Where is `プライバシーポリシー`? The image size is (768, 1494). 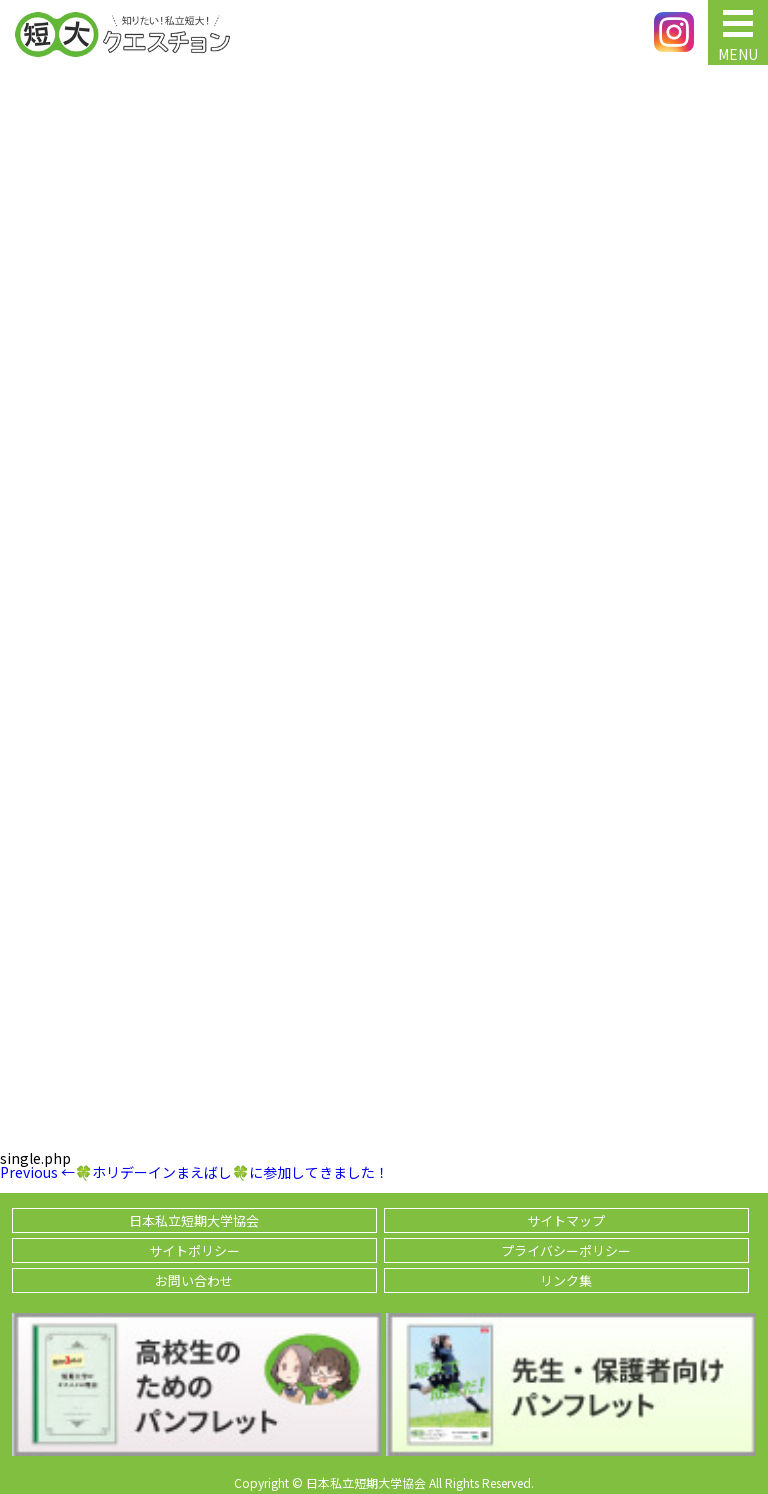 プライバシーポリシー is located at coordinates (566, 1250).